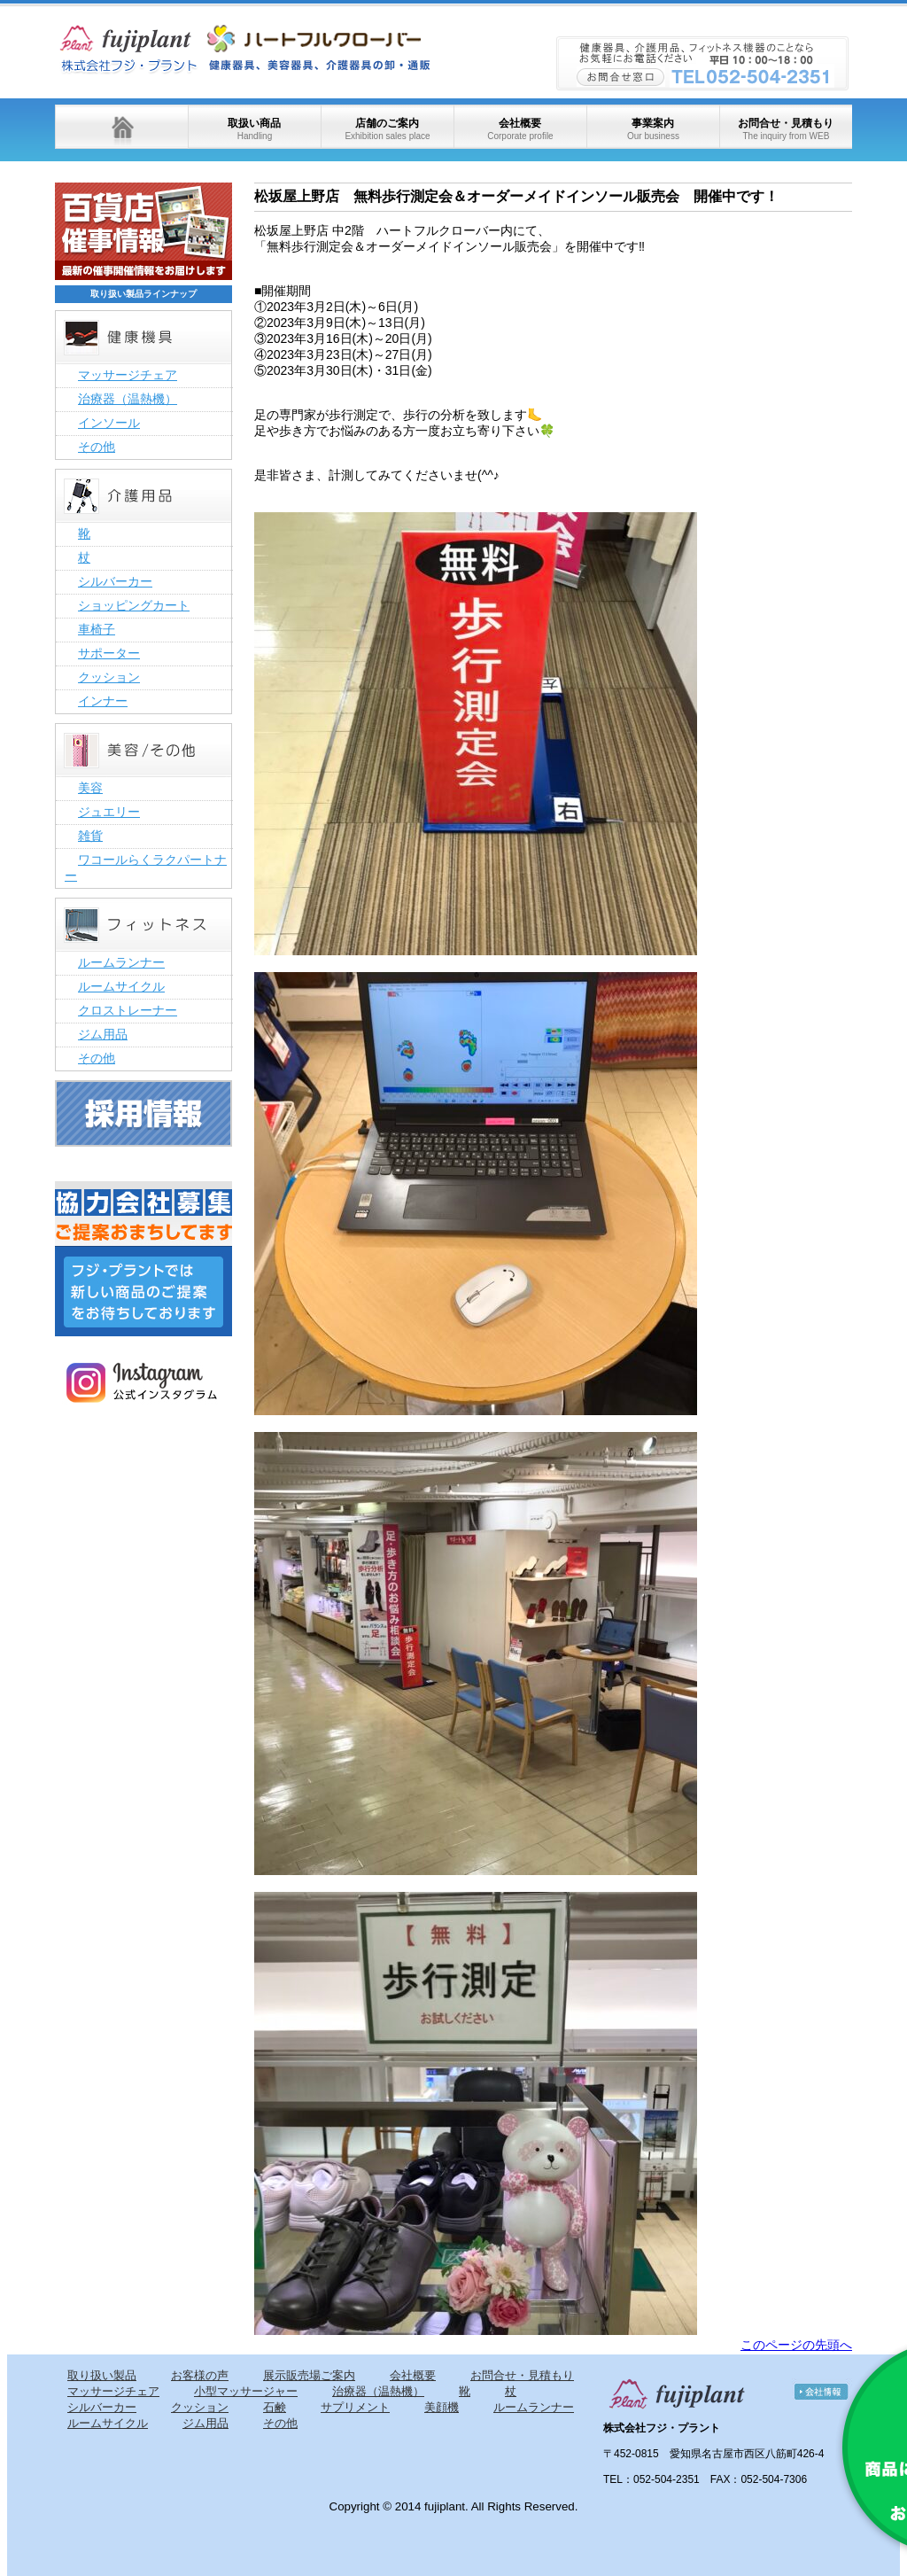 The image size is (907, 2576). What do you see at coordinates (121, 962) in the screenshot?
I see `ルームランナー` at bounding box center [121, 962].